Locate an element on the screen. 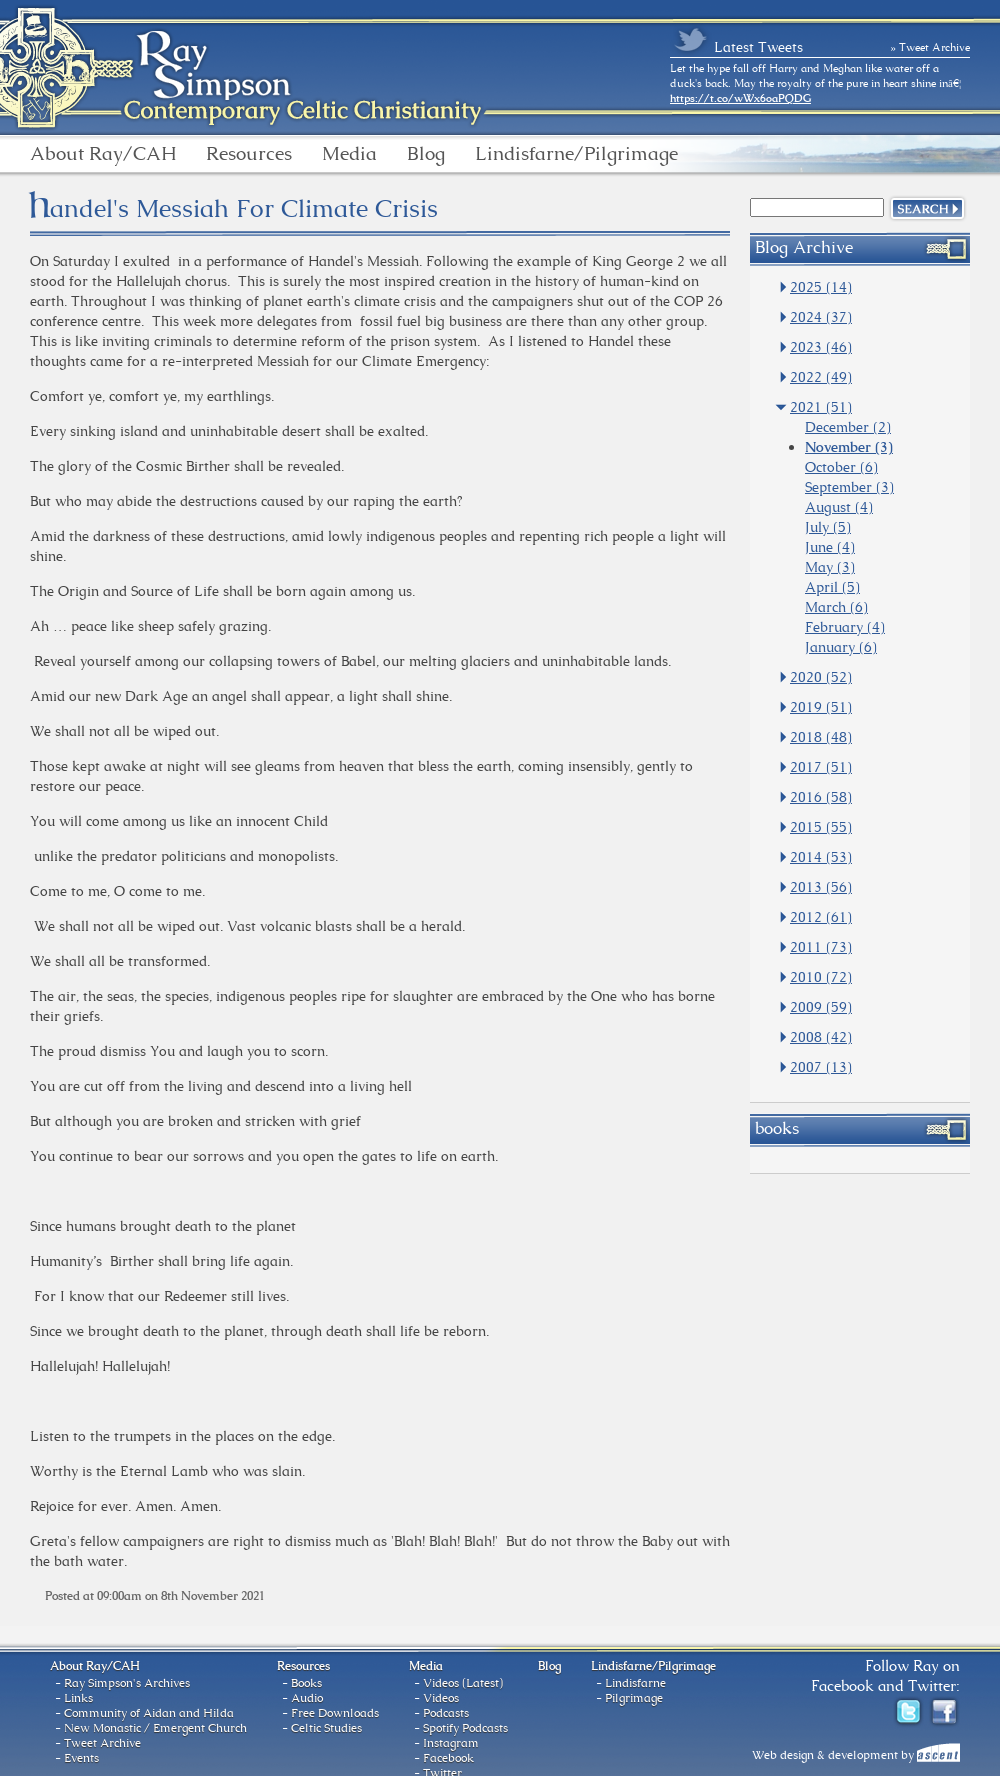 The height and width of the screenshot is (1776, 1000). Lindisfarne/Pilgrimage is located at coordinates (576, 154).